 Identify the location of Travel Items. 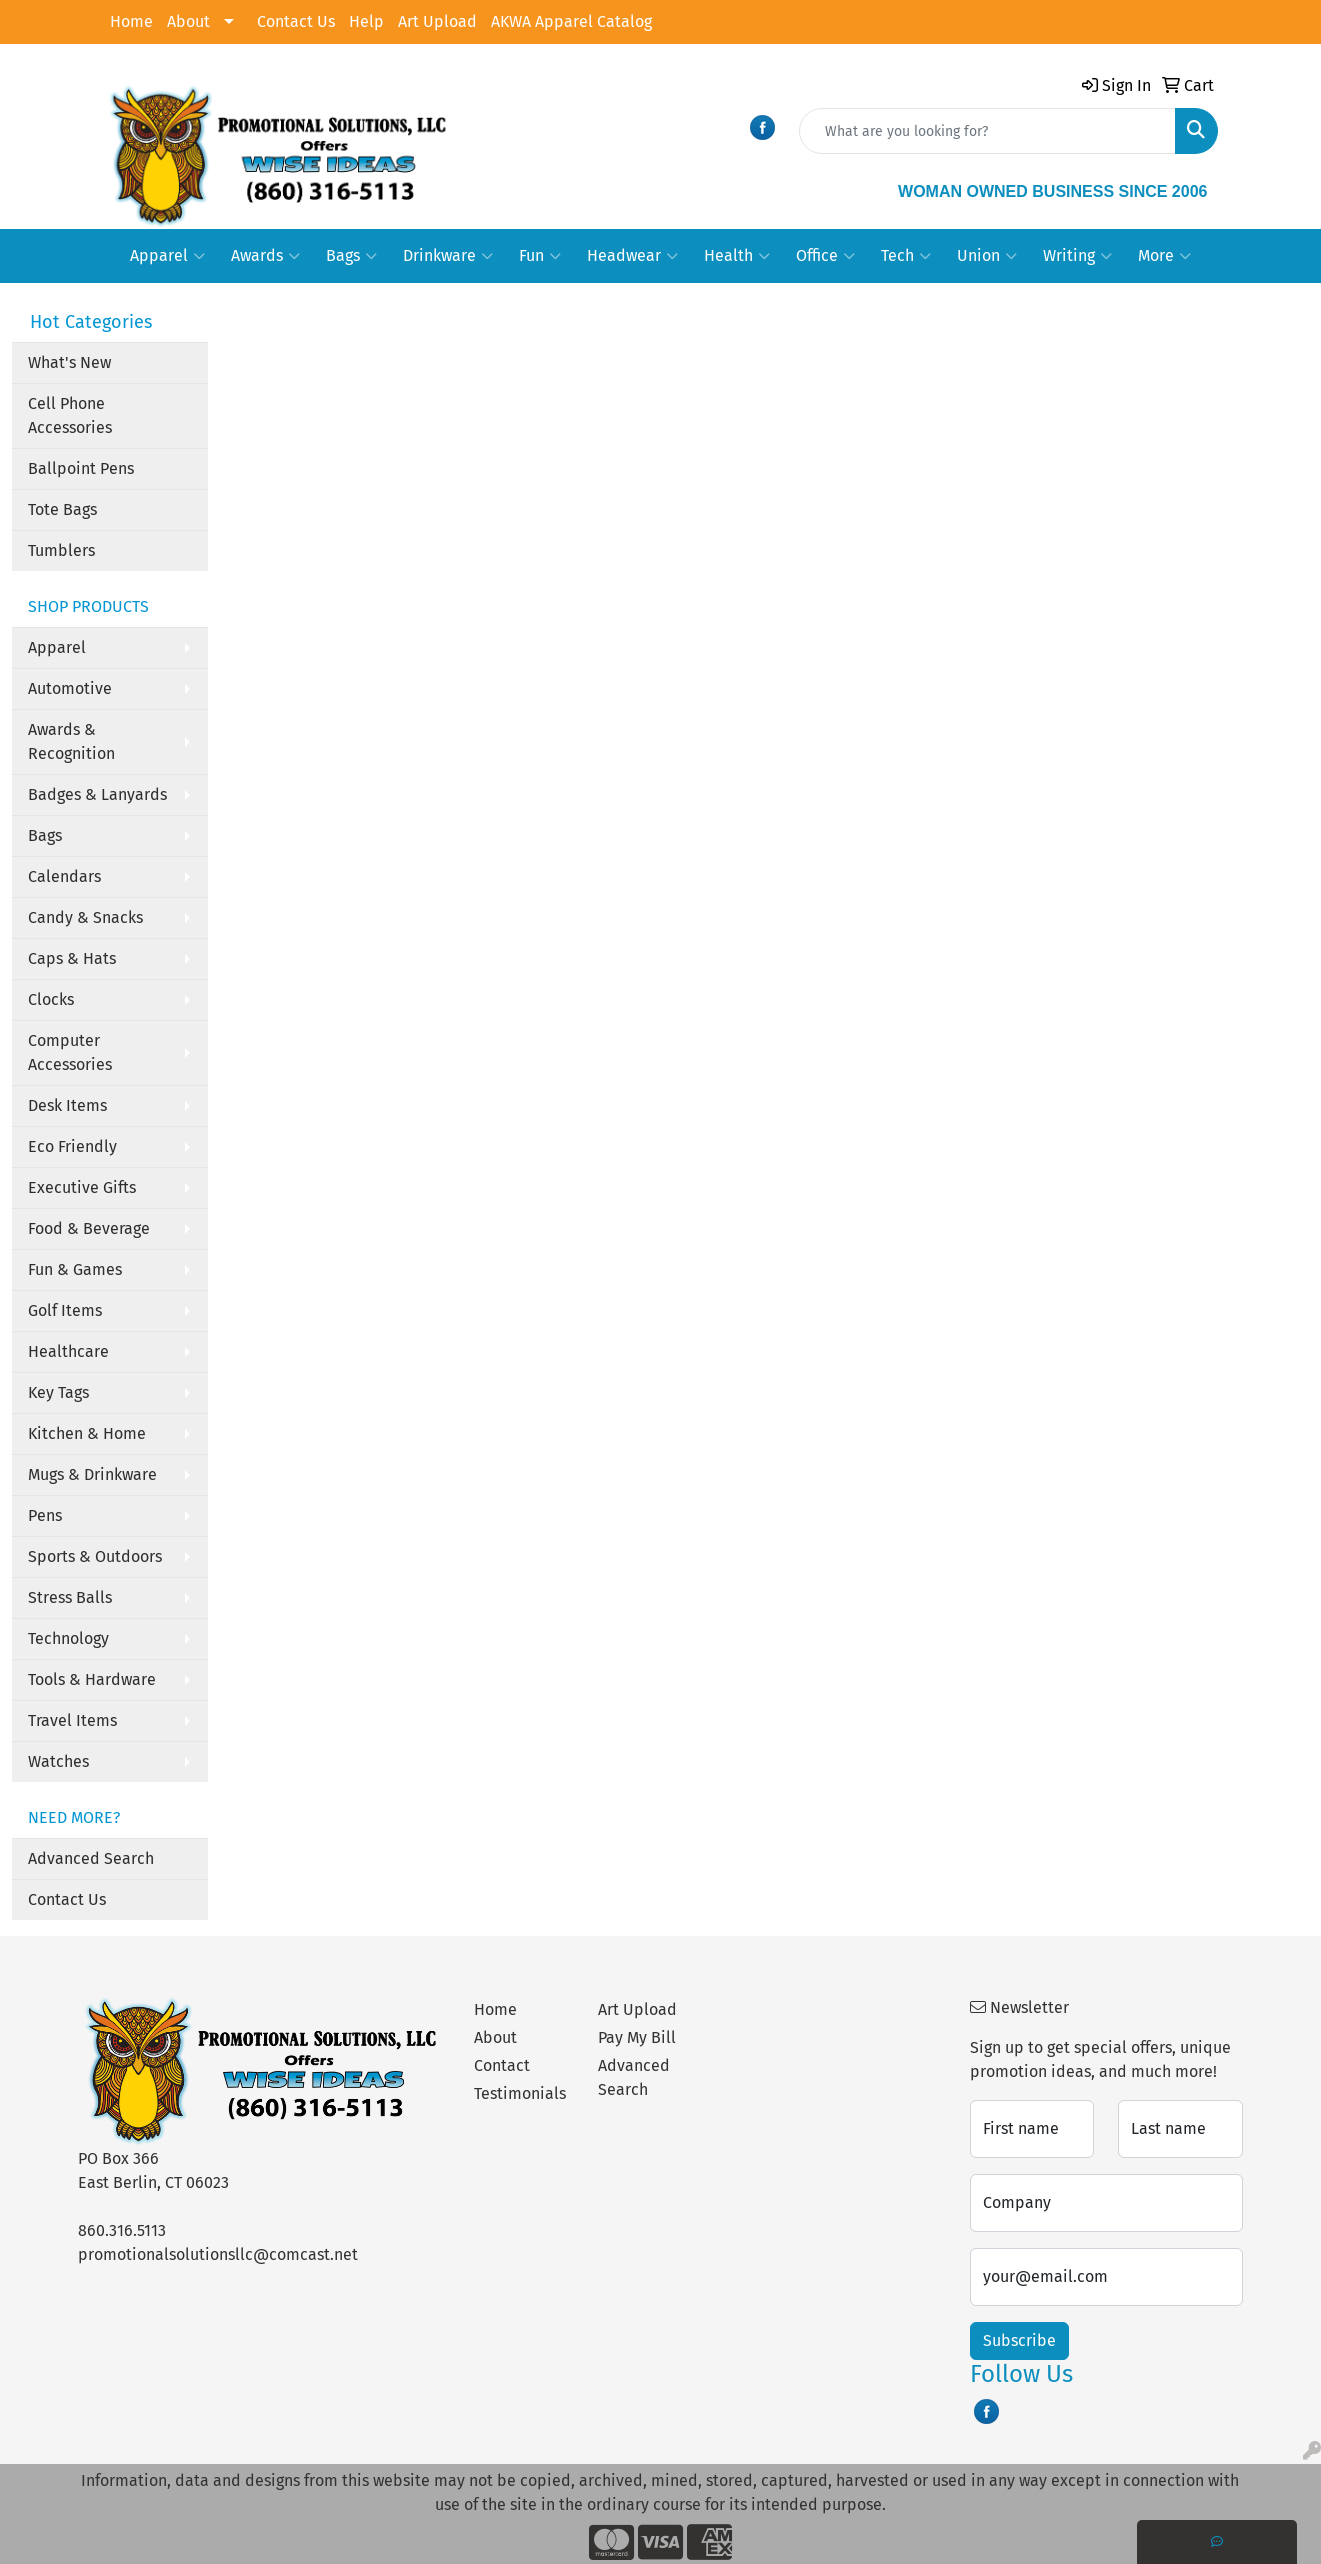
(72, 1720).